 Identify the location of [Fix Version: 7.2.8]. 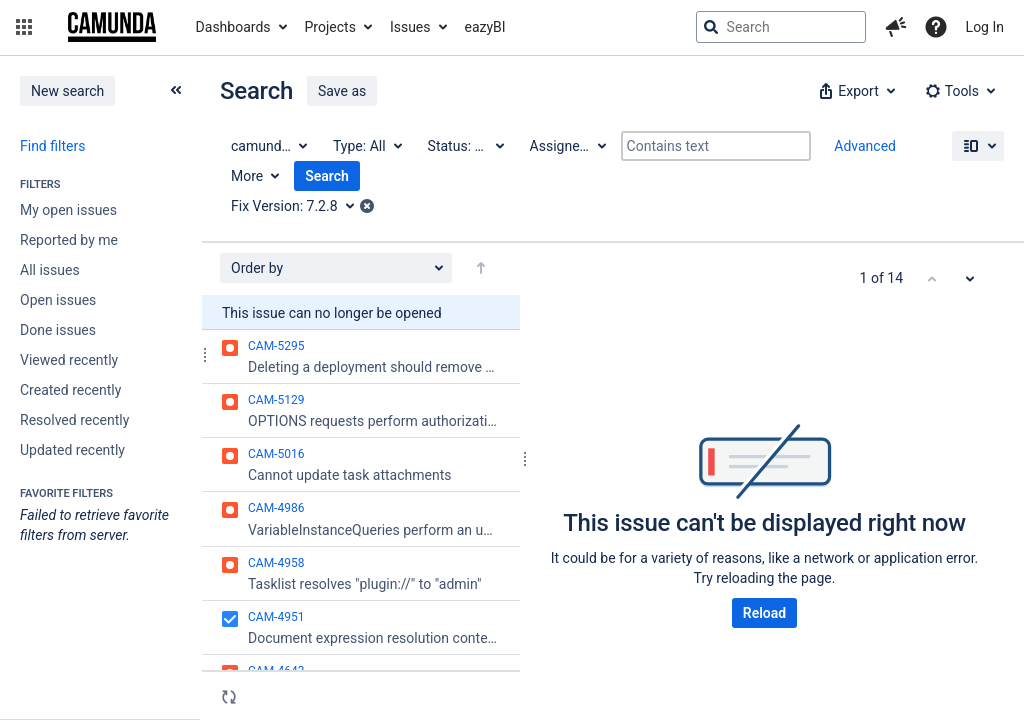
(299, 206).